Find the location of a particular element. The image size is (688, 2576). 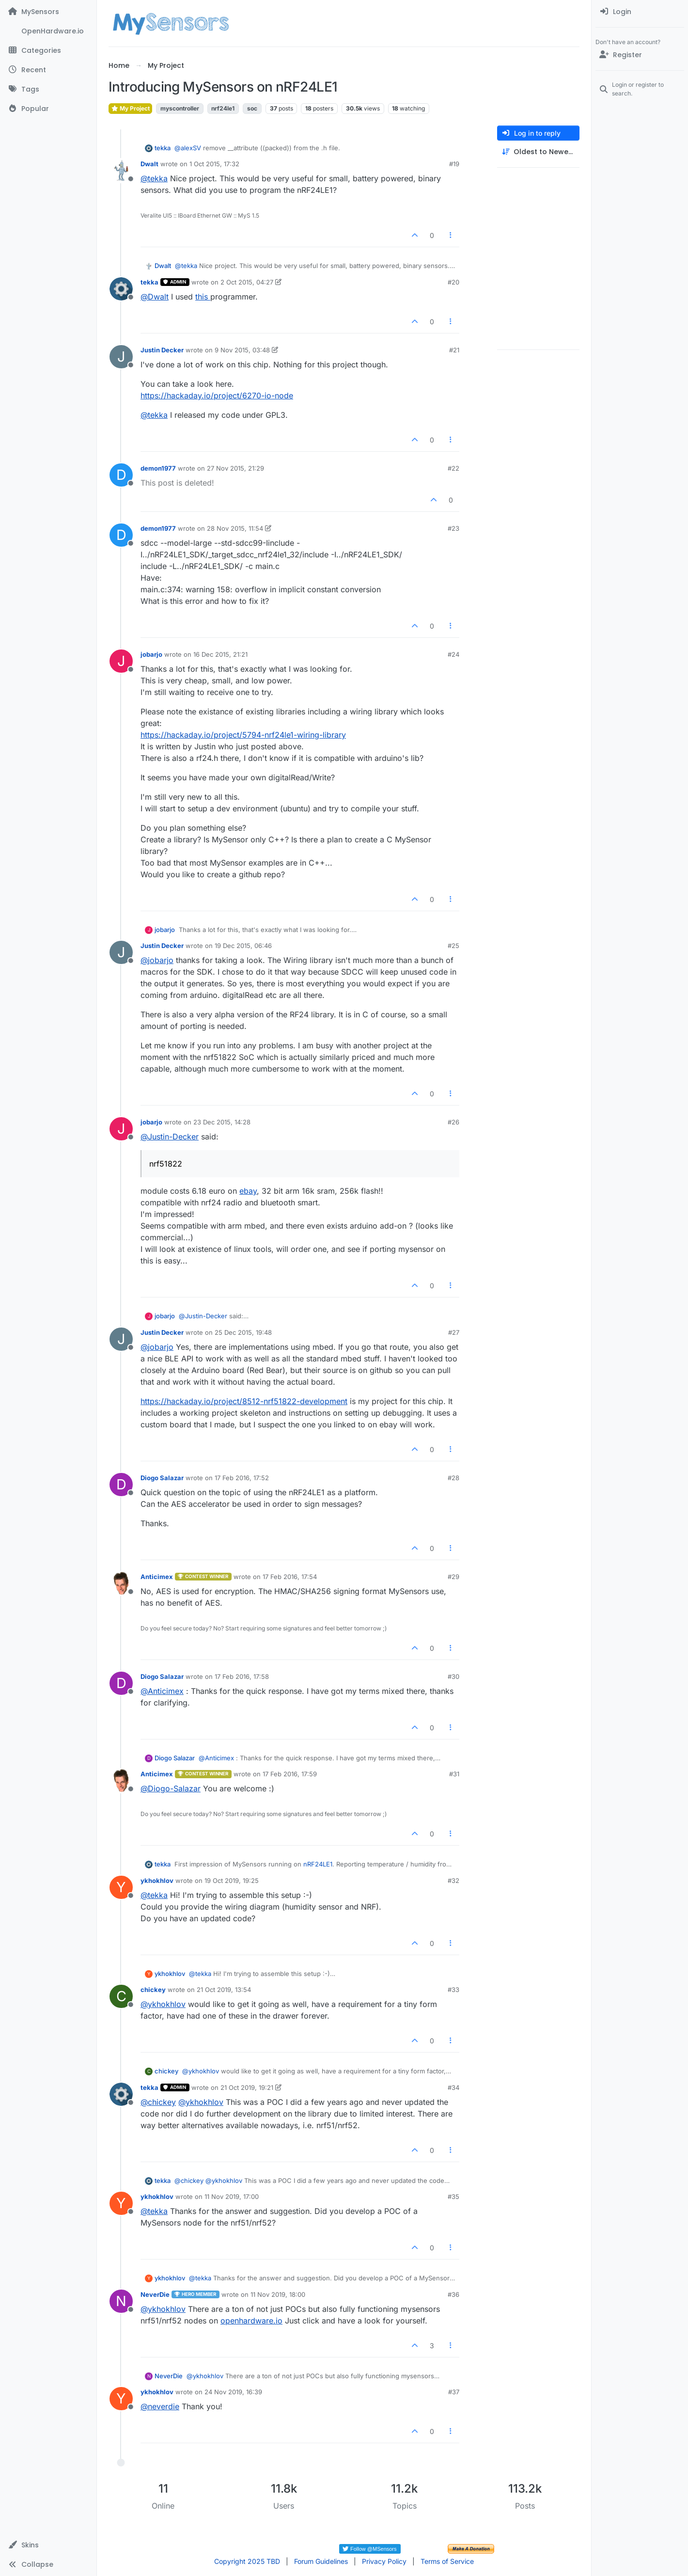

#35 is located at coordinates (453, 2196).